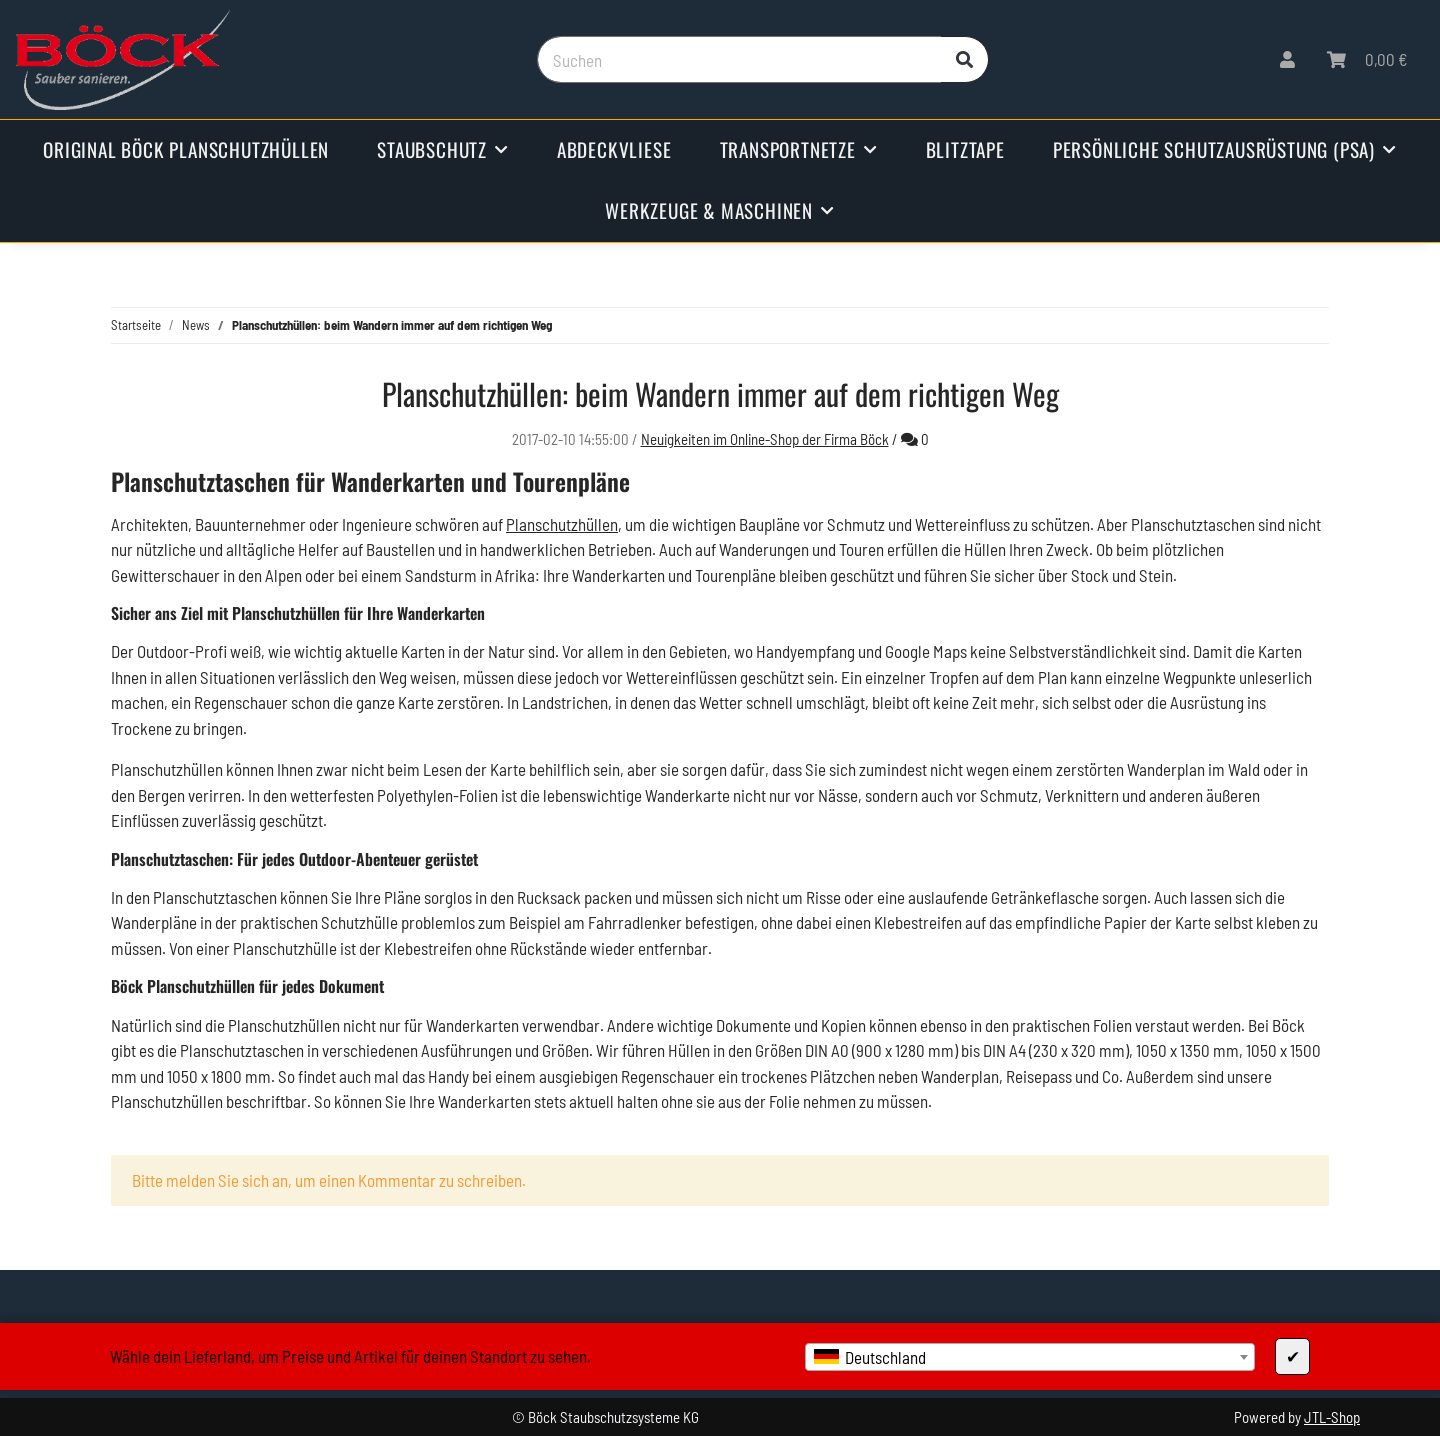 This screenshot has width=1440, height=1436. I want to click on [combobox], so click(1030, 1357).